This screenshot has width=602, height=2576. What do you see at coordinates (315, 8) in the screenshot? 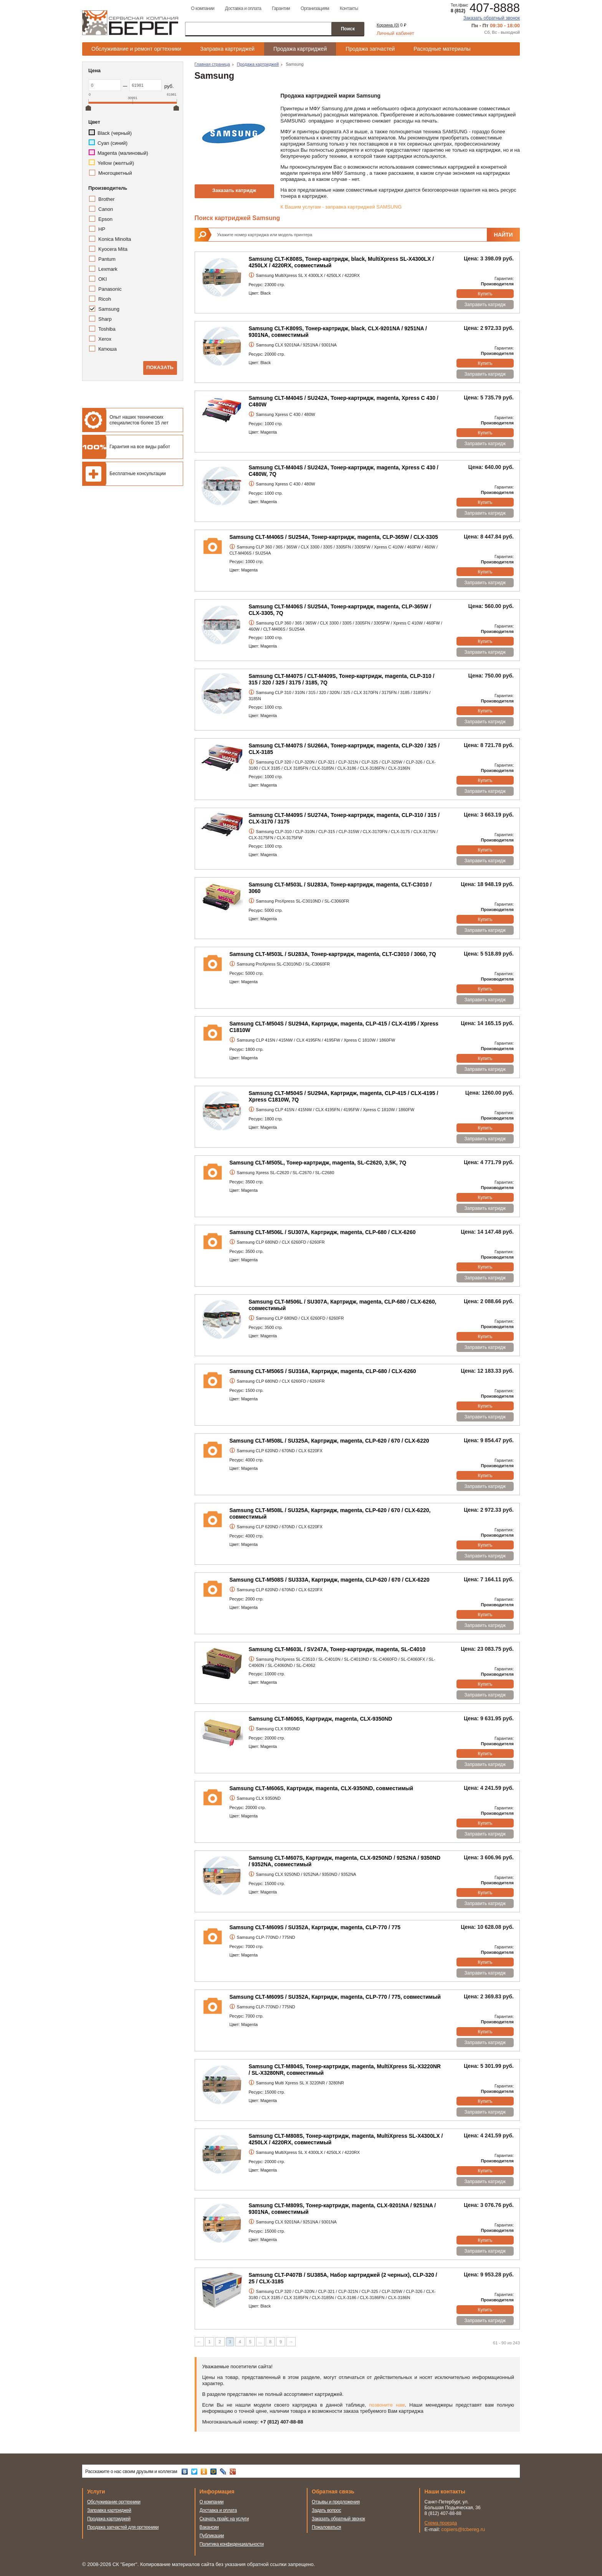
I see `Организациям` at bounding box center [315, 8].